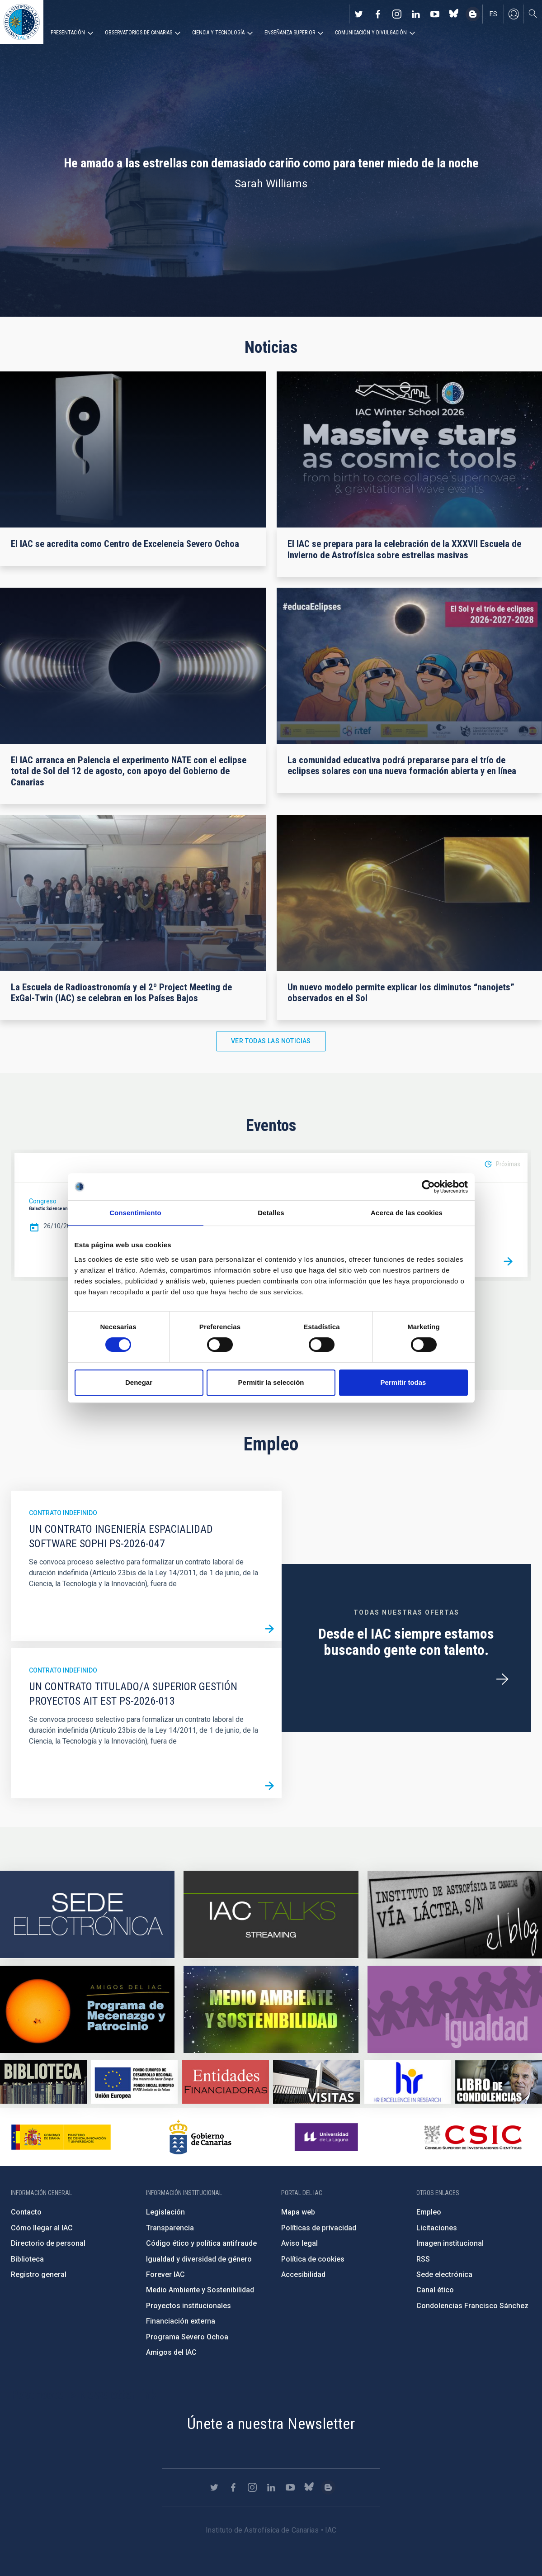  I want to click on Ver todas las noticias, so click(271, 1041).